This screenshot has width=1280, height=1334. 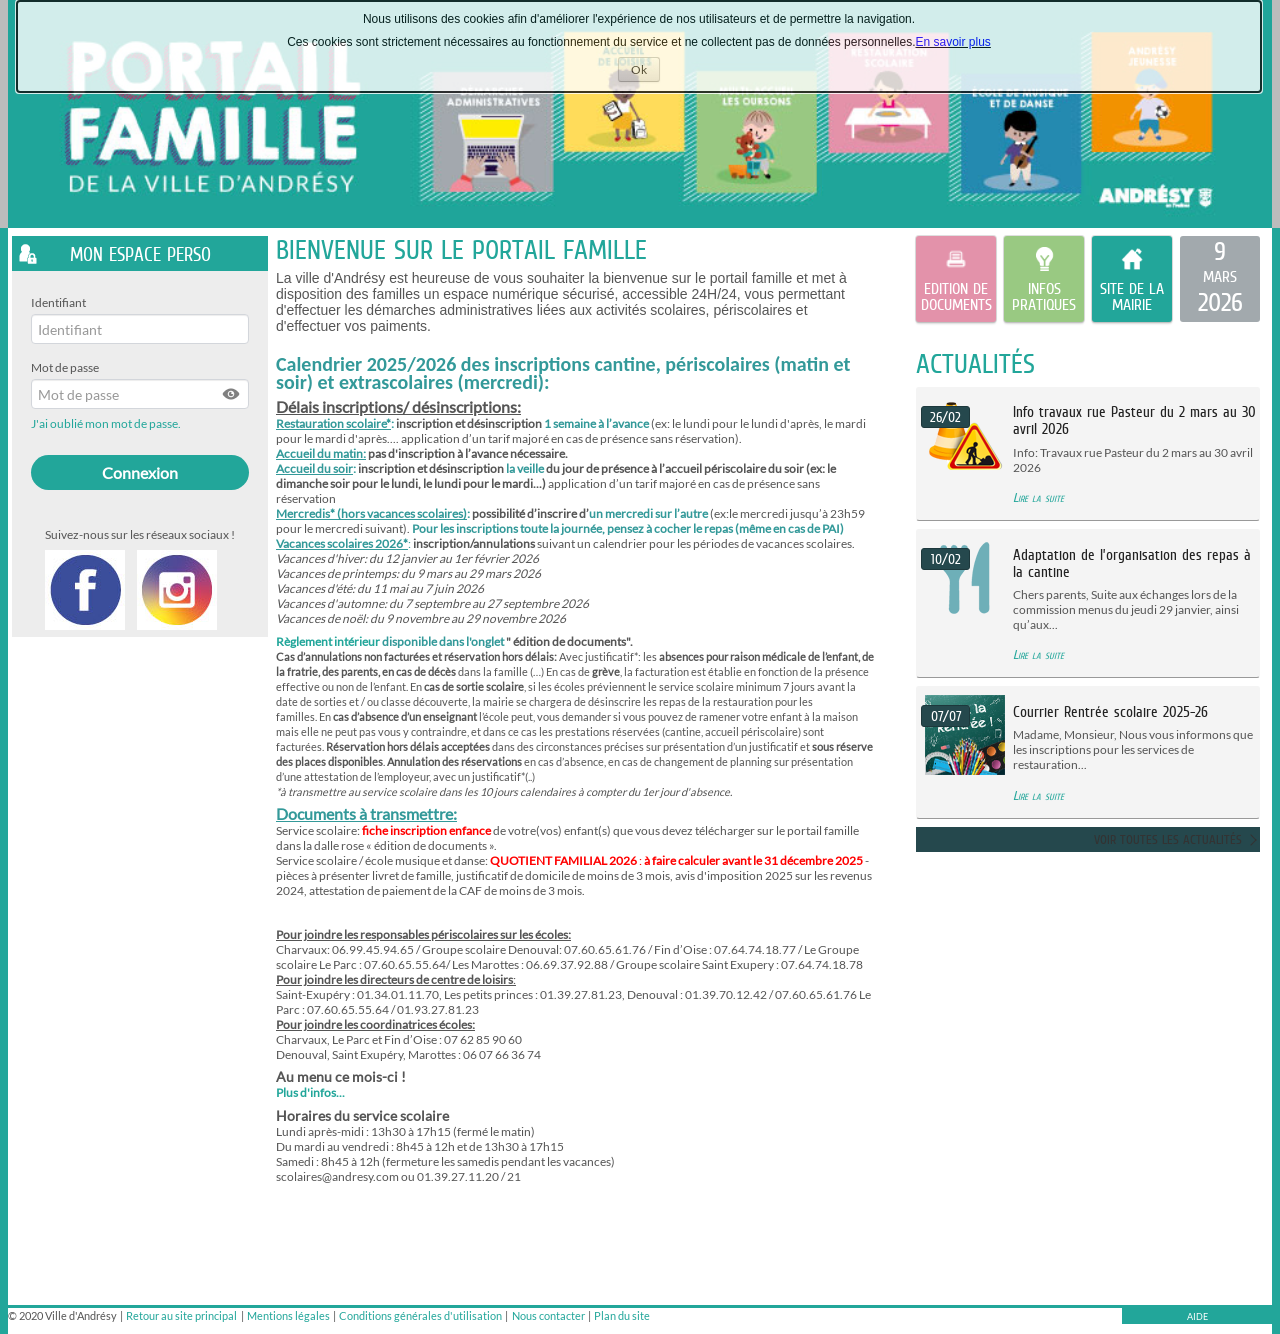 I want to click on Règlement intérieur, so click(x=328, y=641).